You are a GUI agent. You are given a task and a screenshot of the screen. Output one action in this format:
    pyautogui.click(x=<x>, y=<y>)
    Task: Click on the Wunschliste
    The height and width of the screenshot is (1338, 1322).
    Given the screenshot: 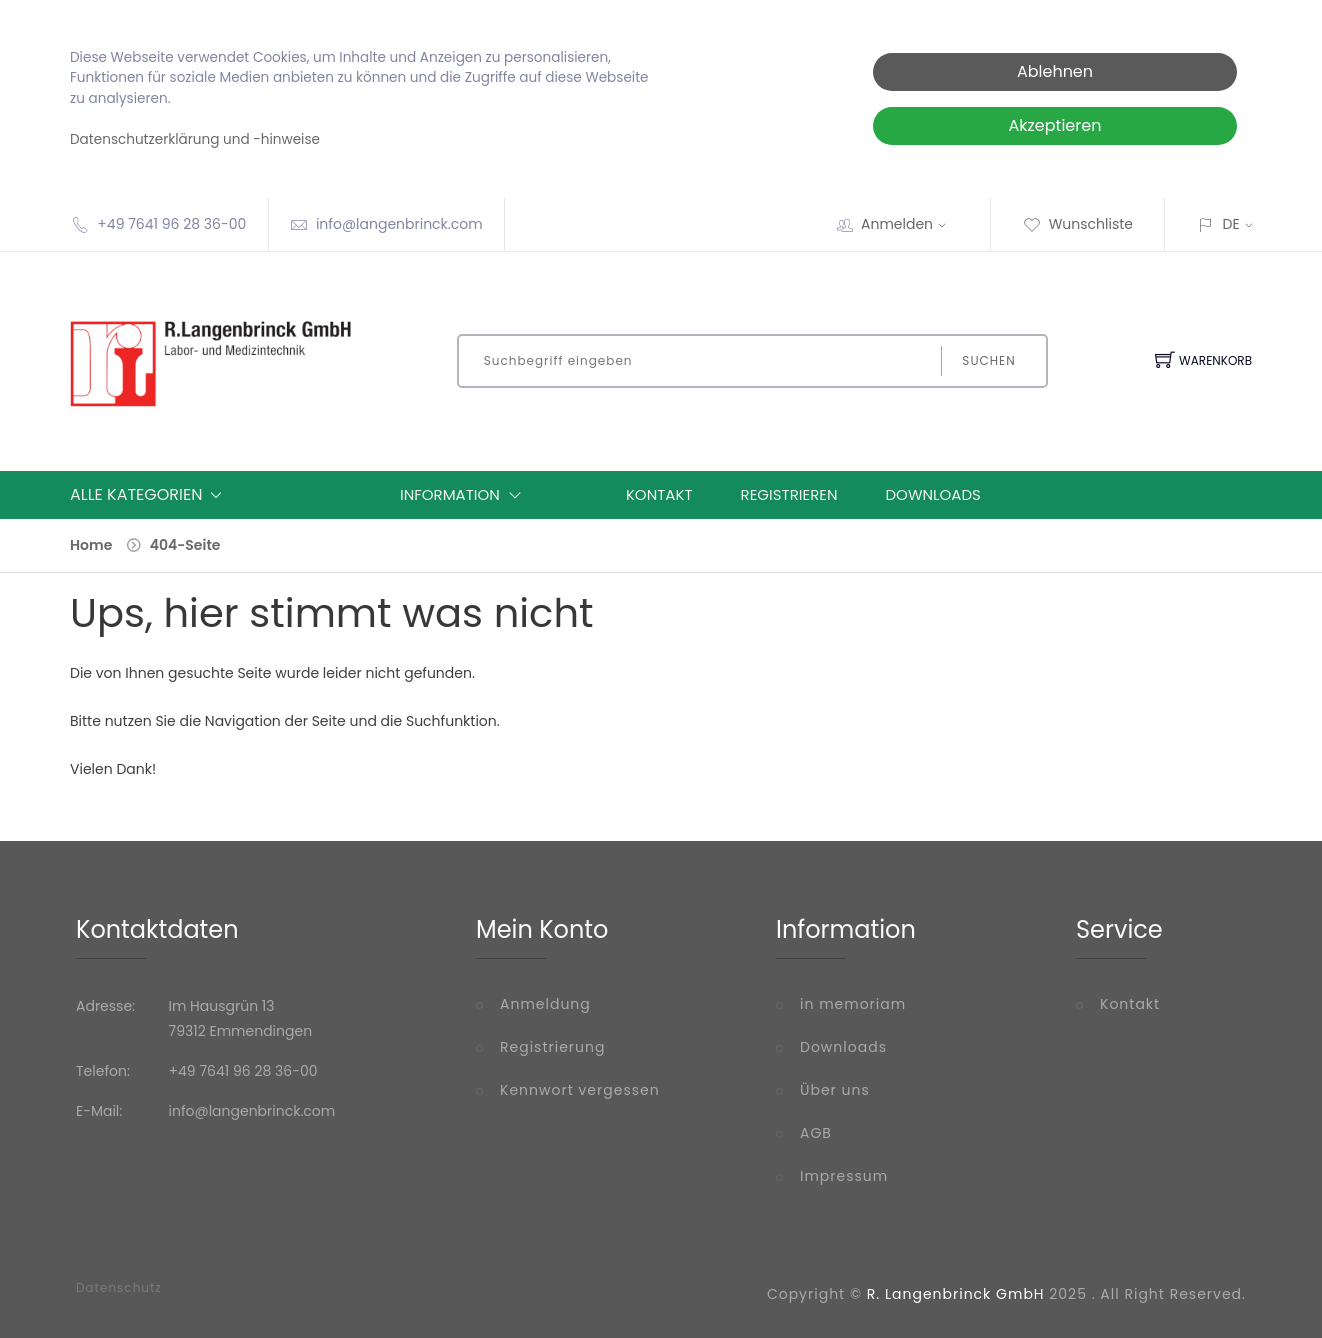 What is the action you would take?
    pyautogui.click(x=1078, y=224)
    